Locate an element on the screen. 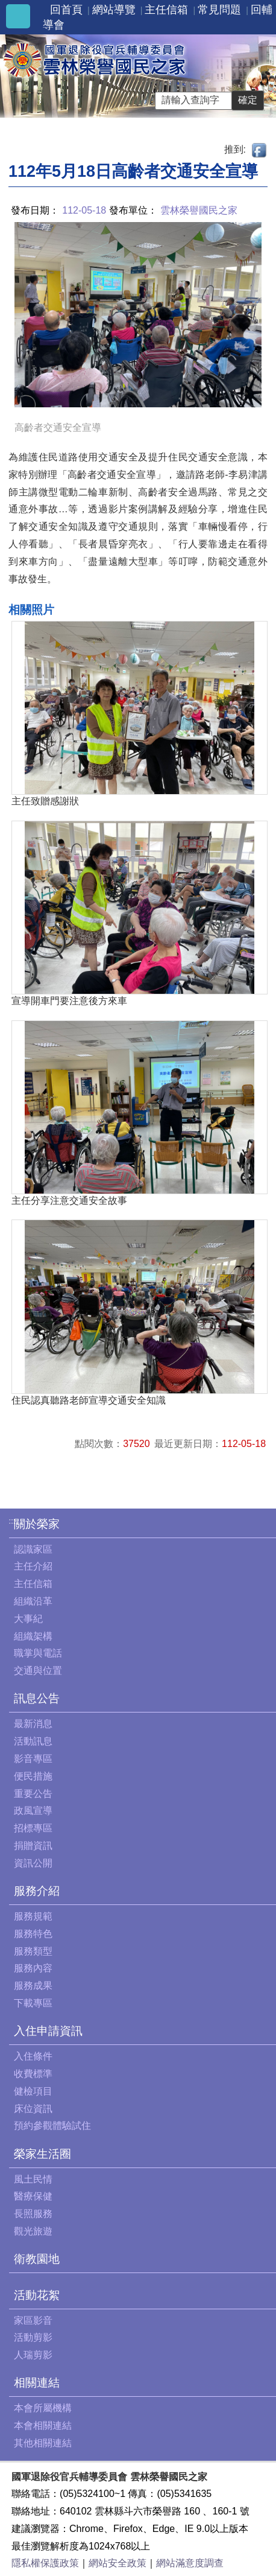 This screenshot has height=2576, width=276. 活動花絮 is located at coordinates (37, 2295).